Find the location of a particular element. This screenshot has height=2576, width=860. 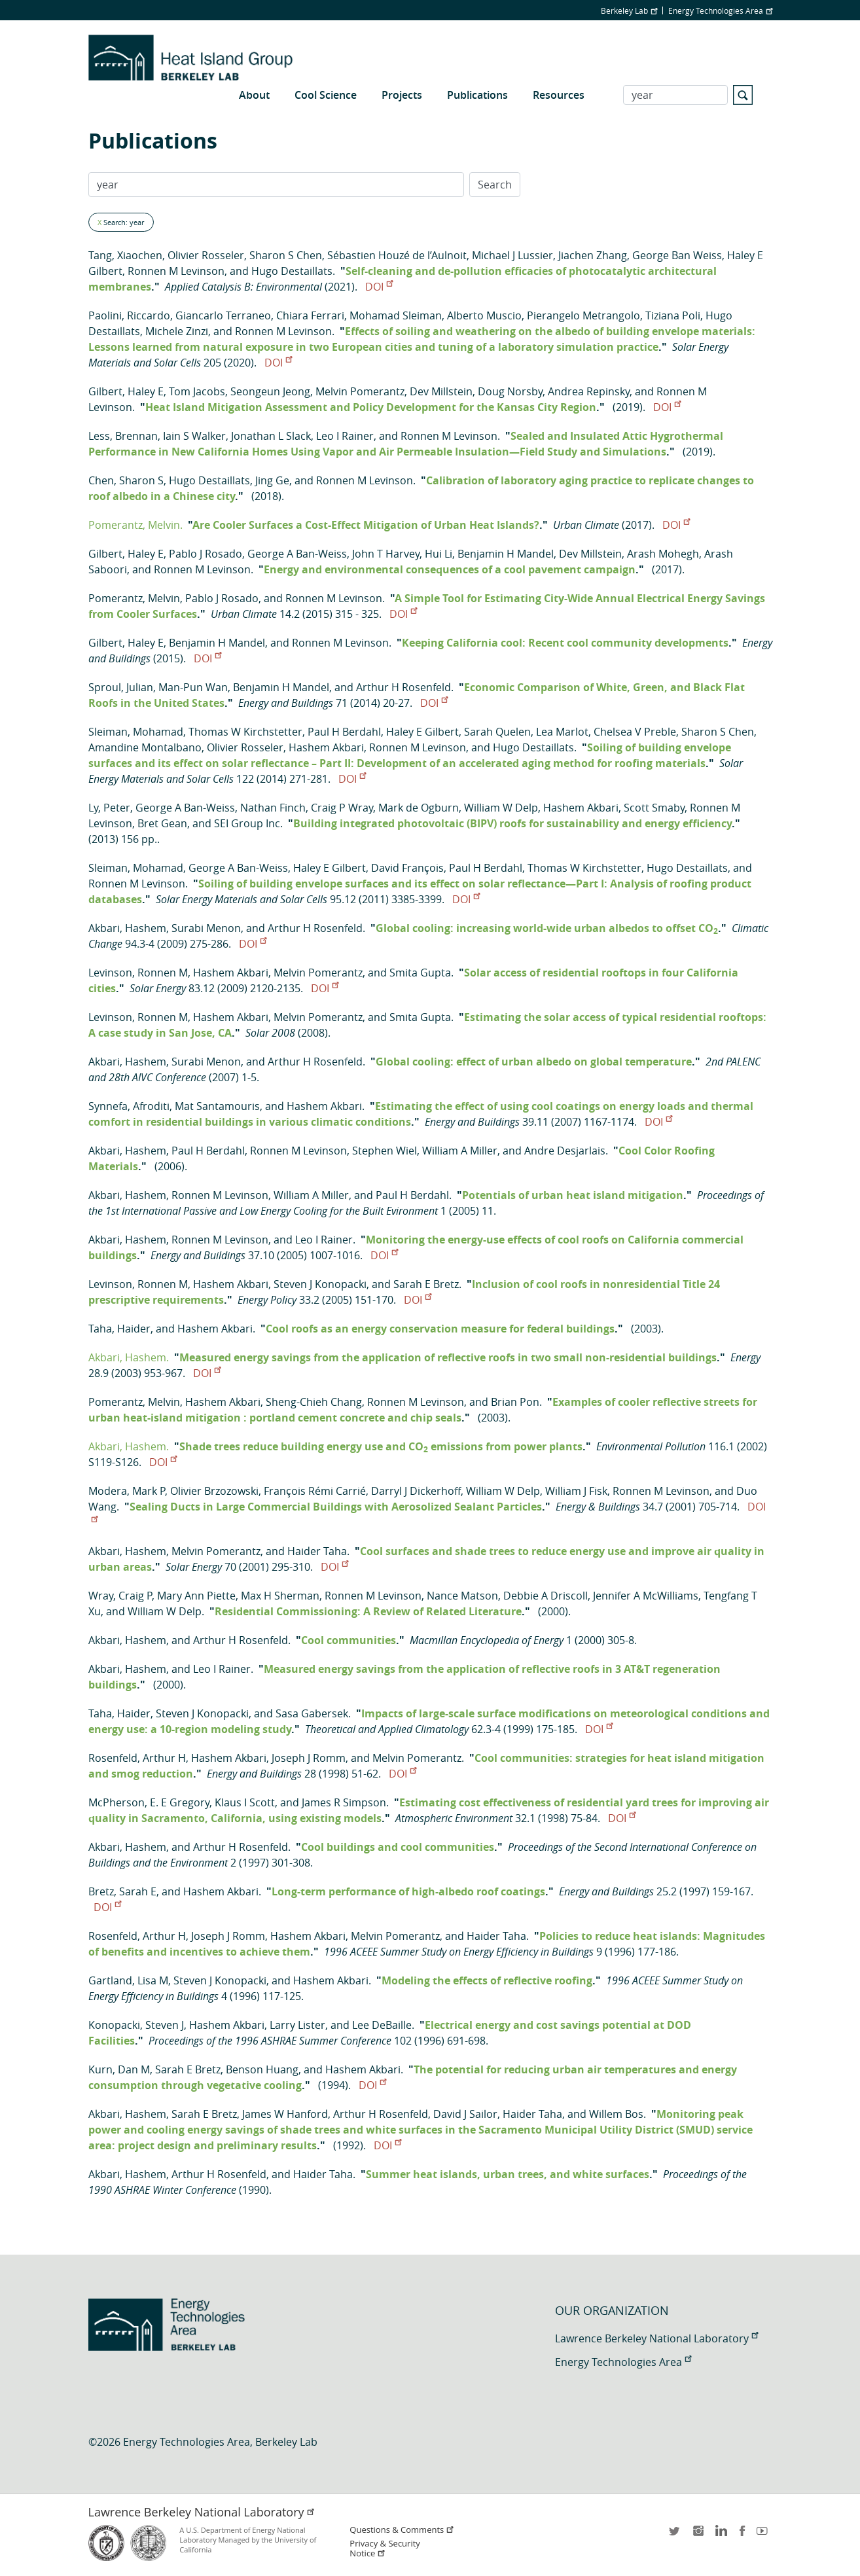

Nathan Finch is located at coordinates (273, 807).